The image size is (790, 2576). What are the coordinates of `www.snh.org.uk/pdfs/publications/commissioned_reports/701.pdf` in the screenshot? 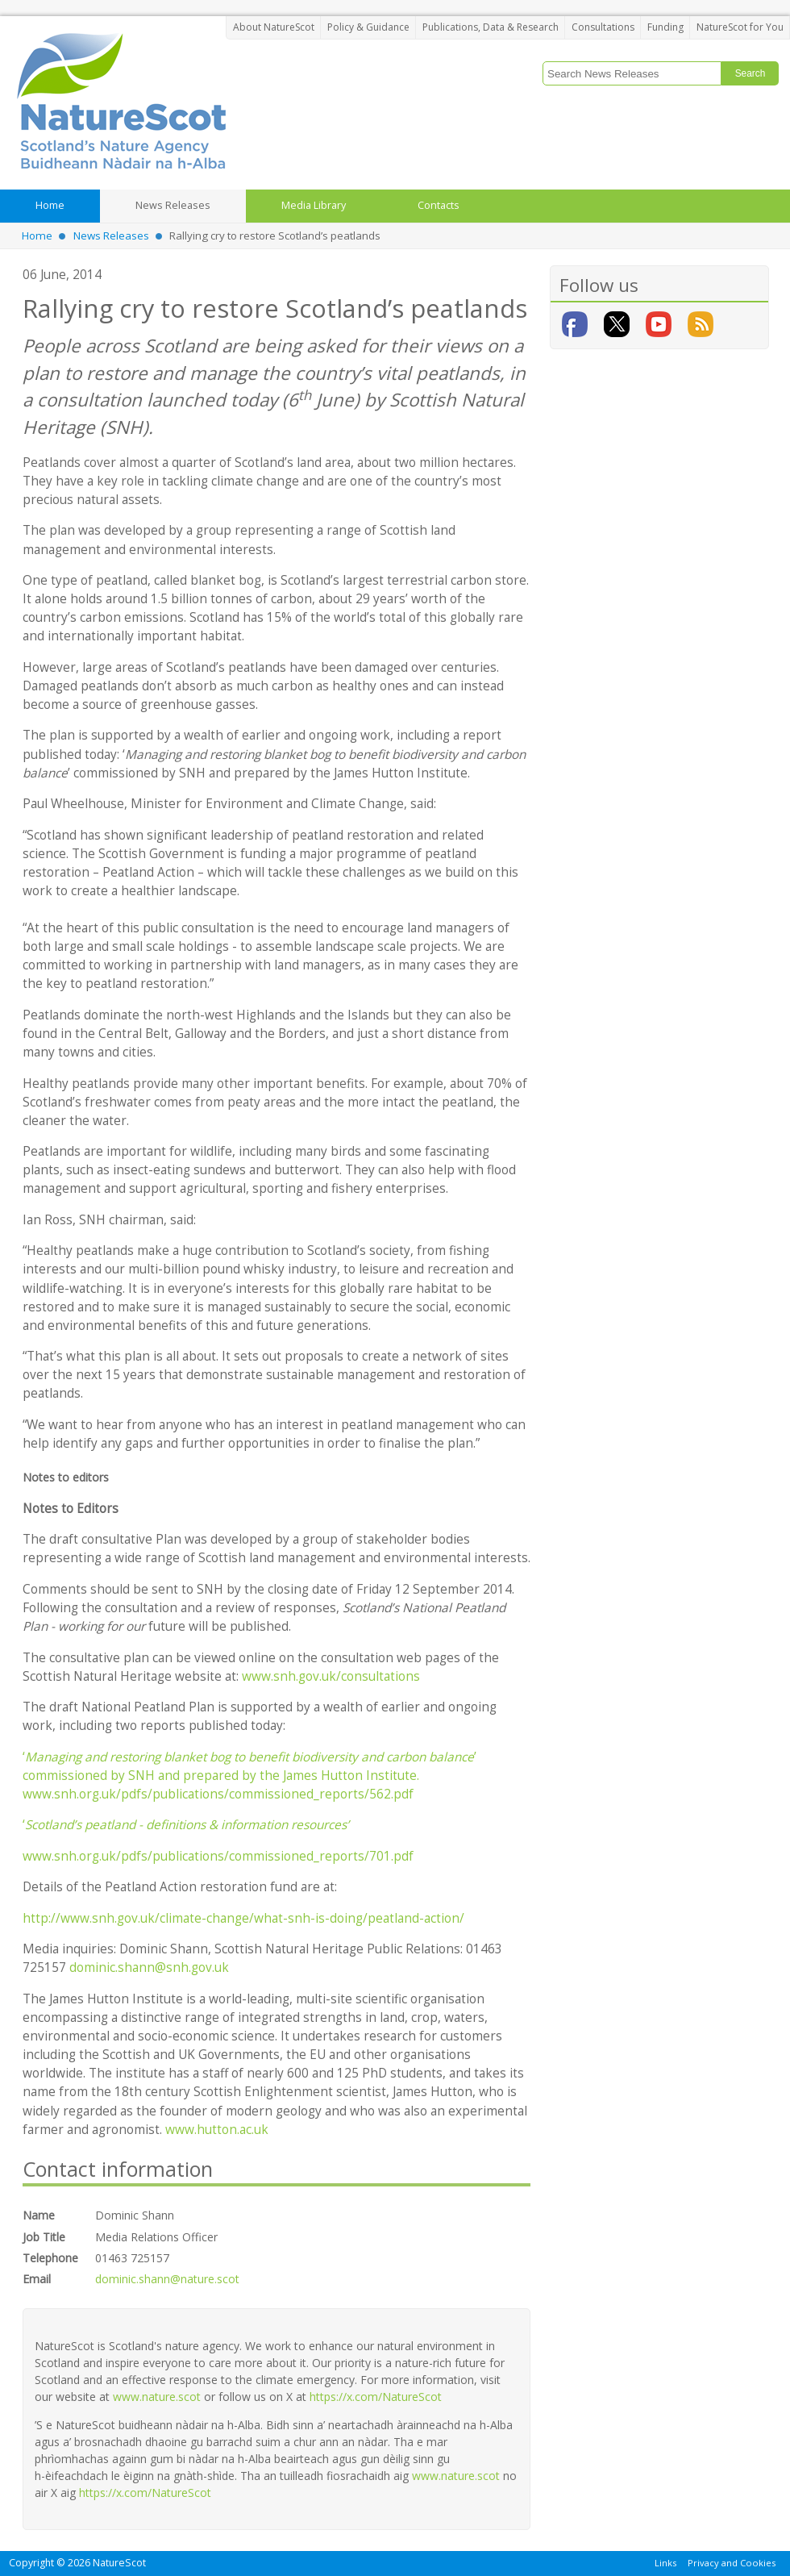 It's located at (218, 1856).